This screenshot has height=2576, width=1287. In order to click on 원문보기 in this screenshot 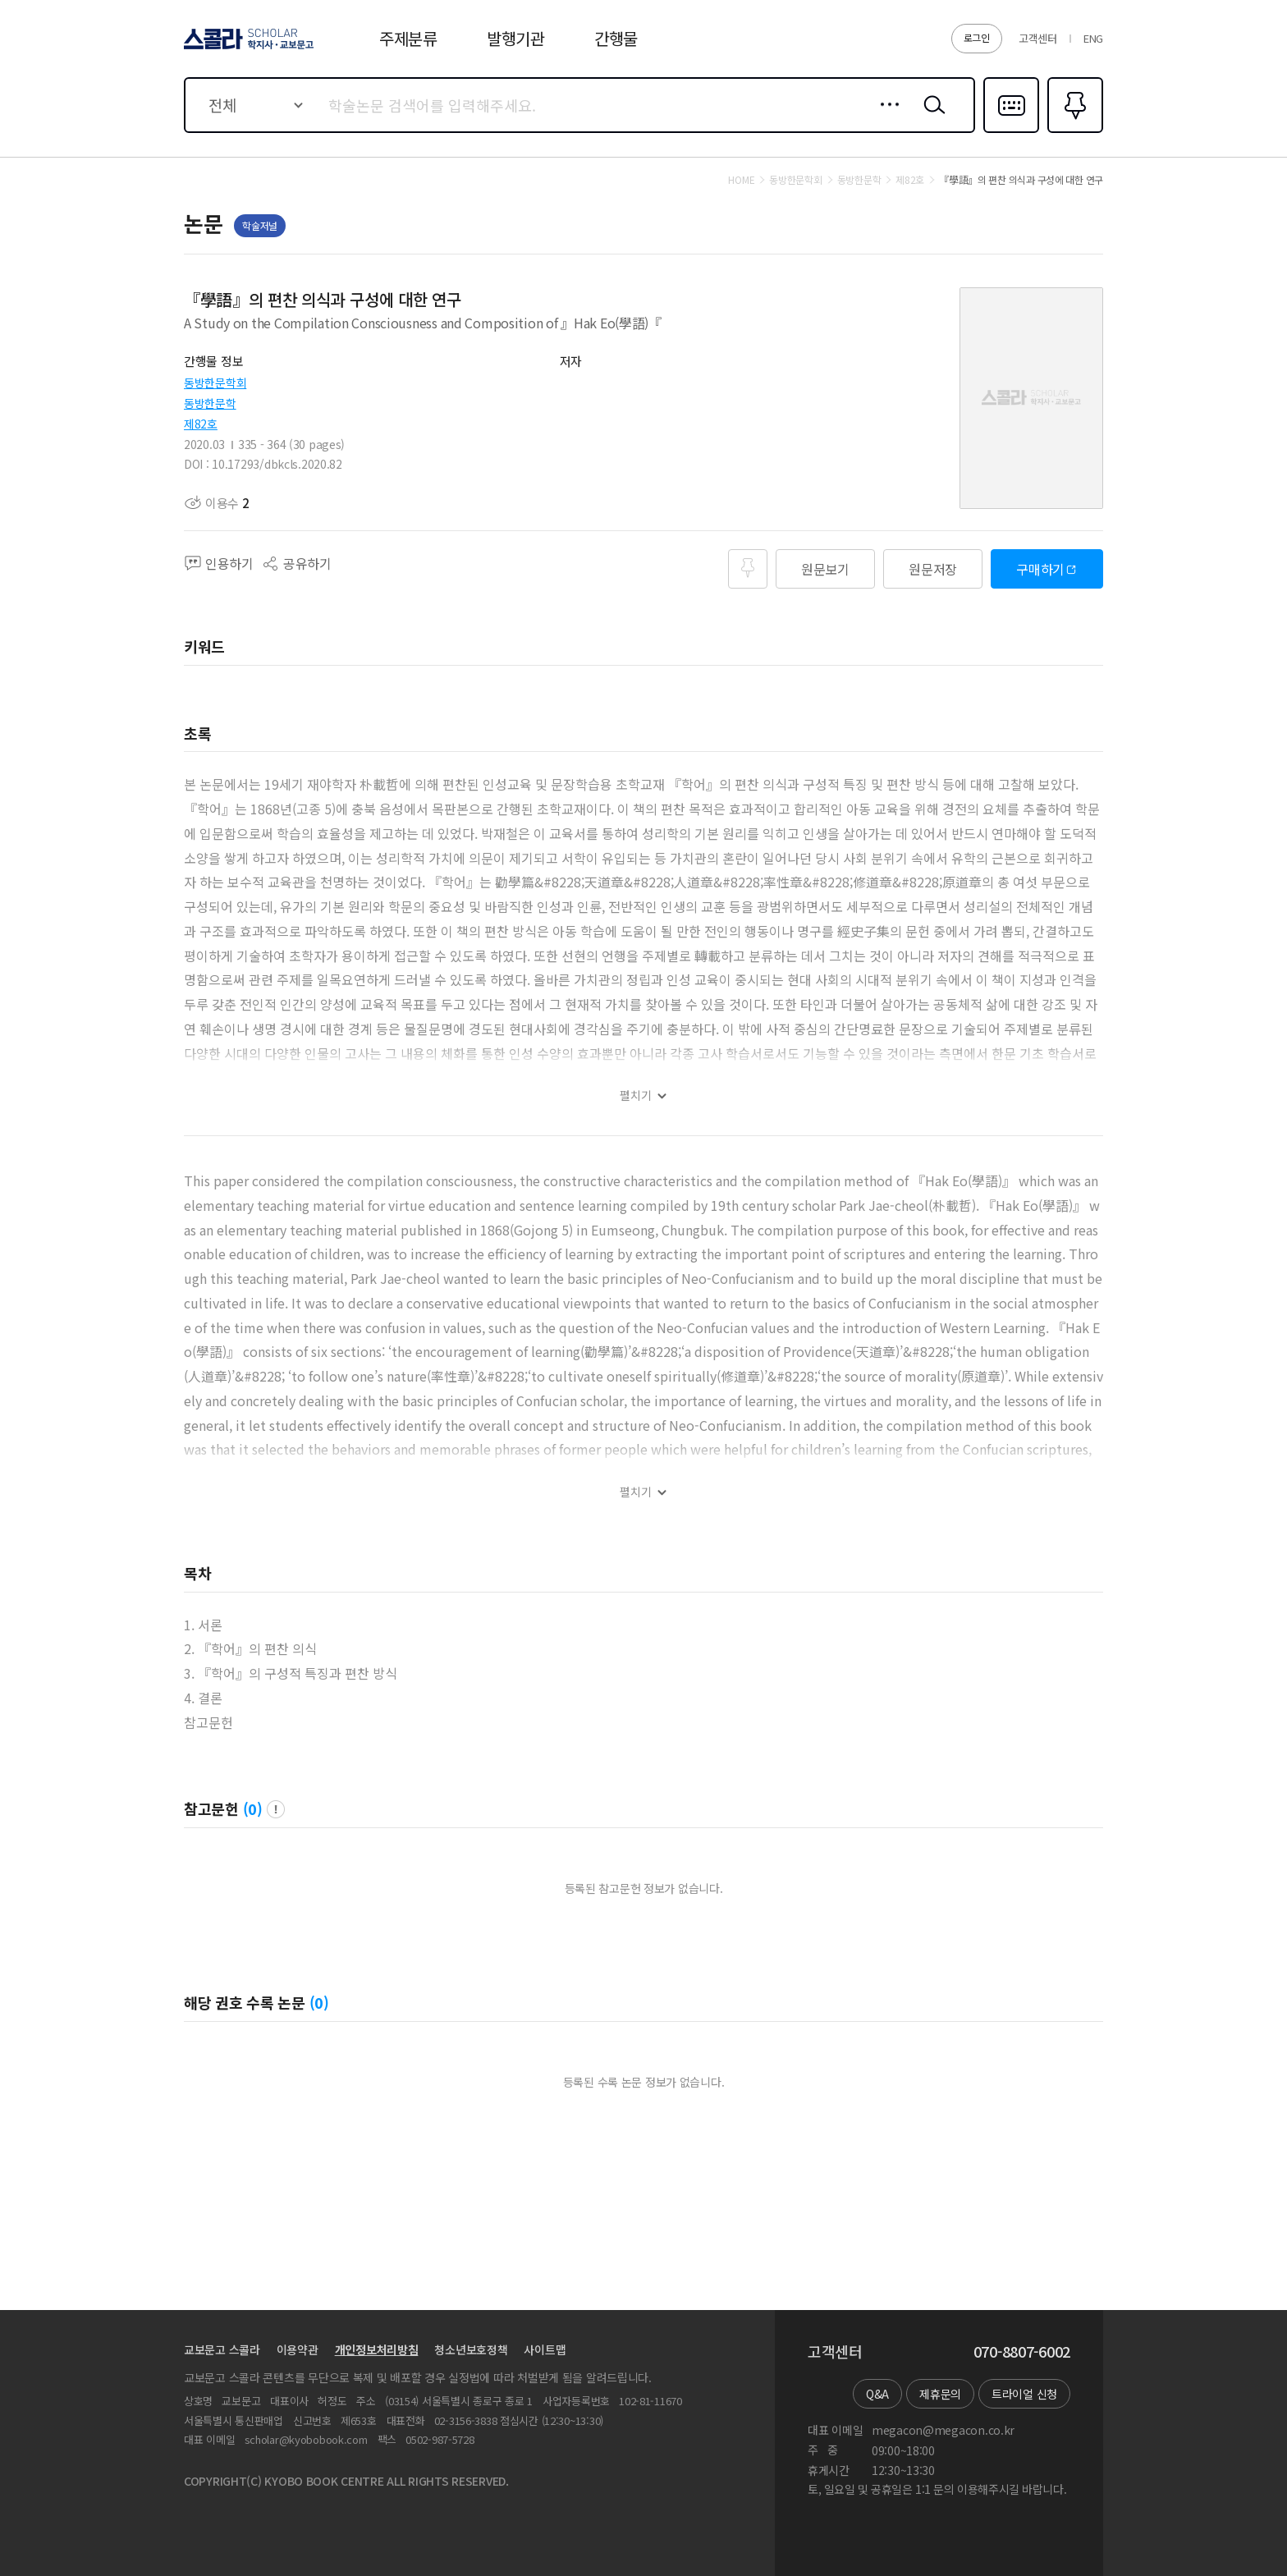, I will do `click(825, 569)`.